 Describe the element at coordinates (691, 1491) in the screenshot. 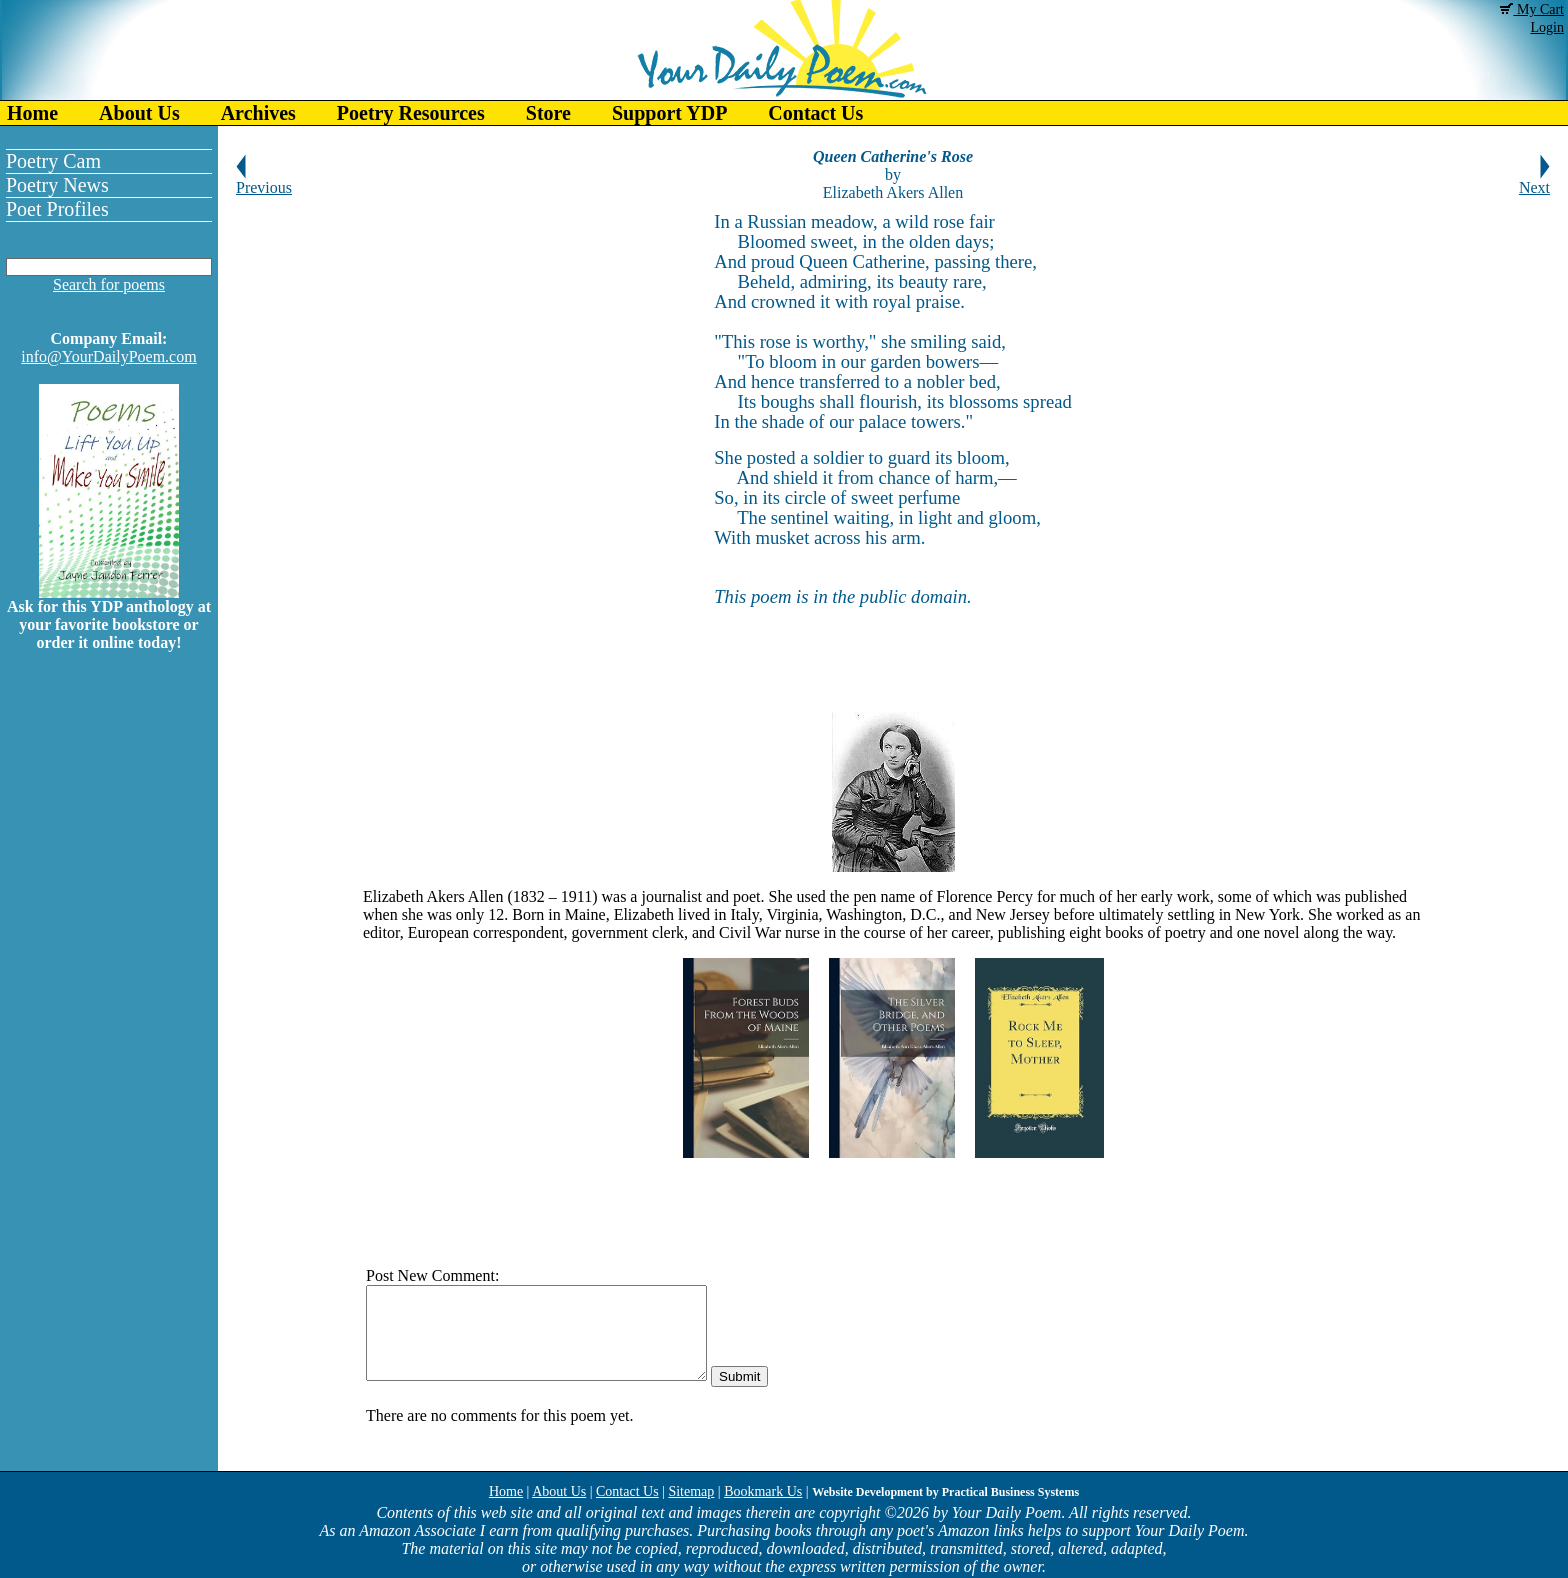

I see `Sitemap` at that location.